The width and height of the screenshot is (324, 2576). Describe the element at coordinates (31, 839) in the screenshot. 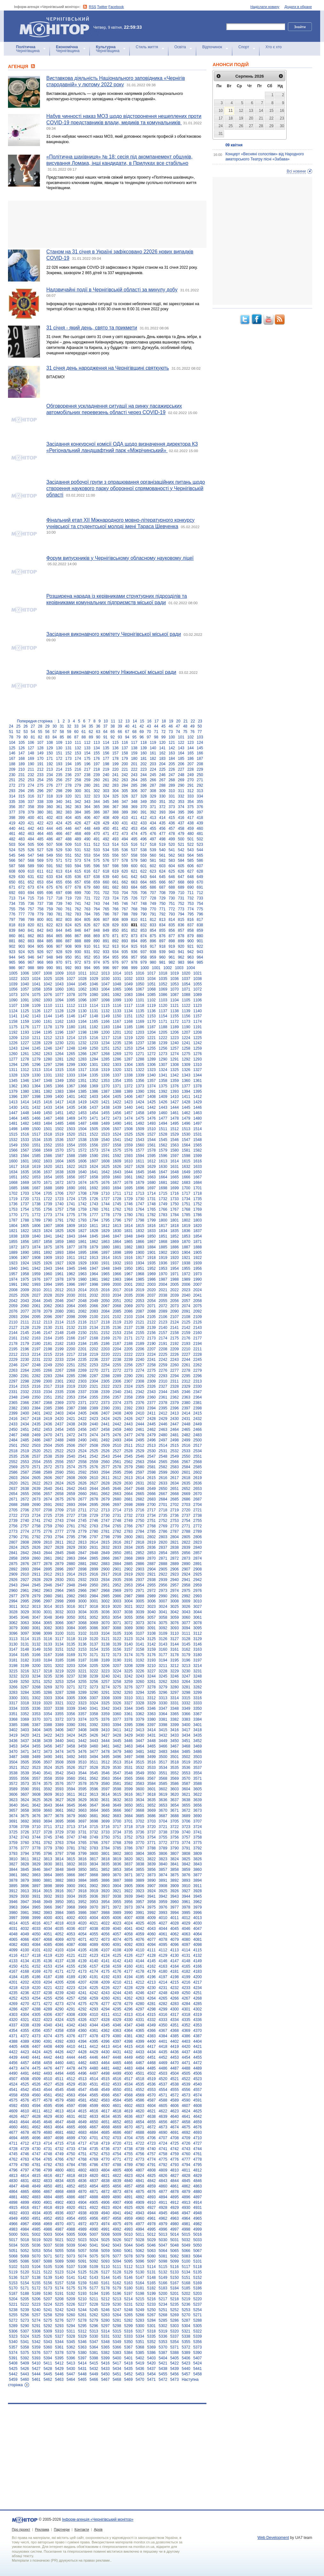

I see `484` at that location.